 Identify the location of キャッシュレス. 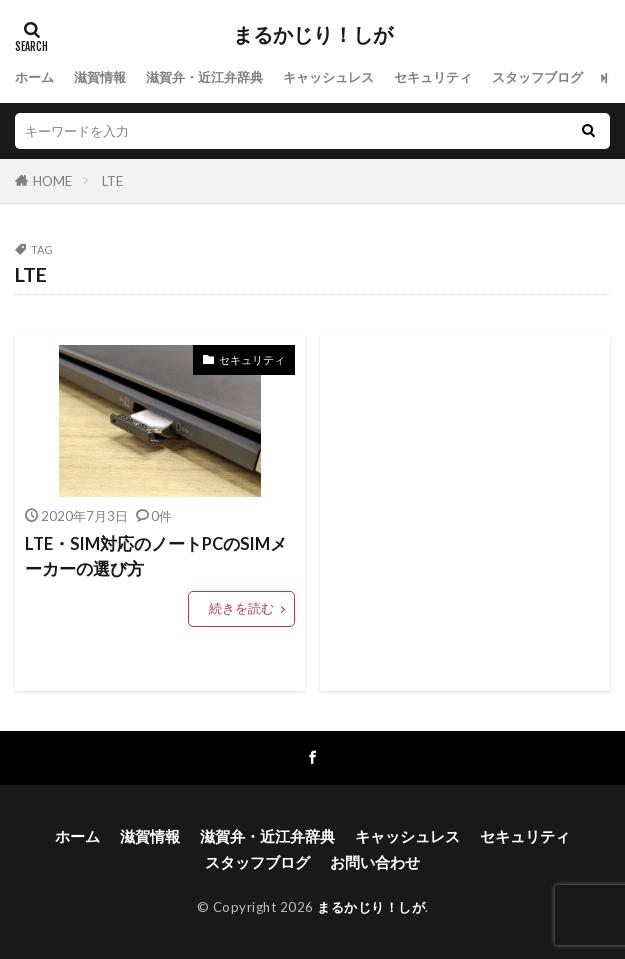
(328, 77).